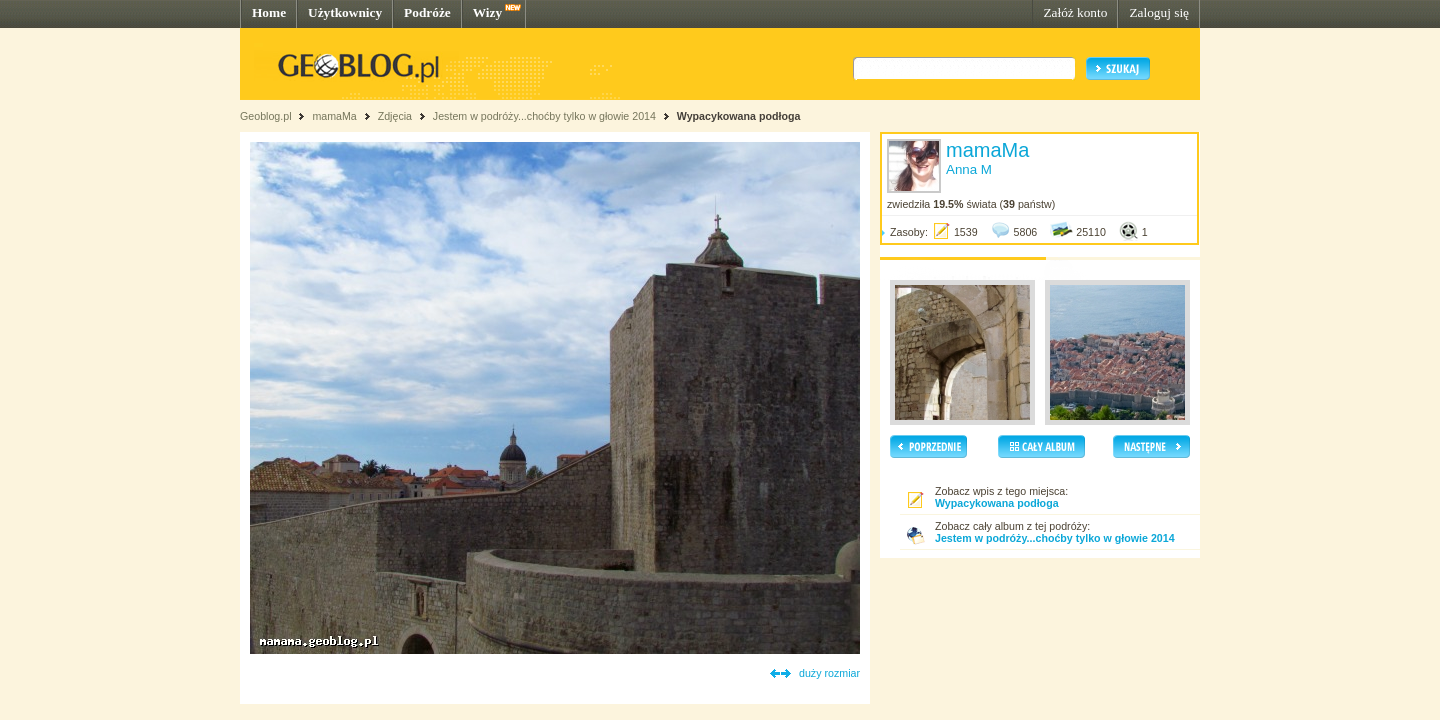  I want to click on Wizy, so click(487, 12).